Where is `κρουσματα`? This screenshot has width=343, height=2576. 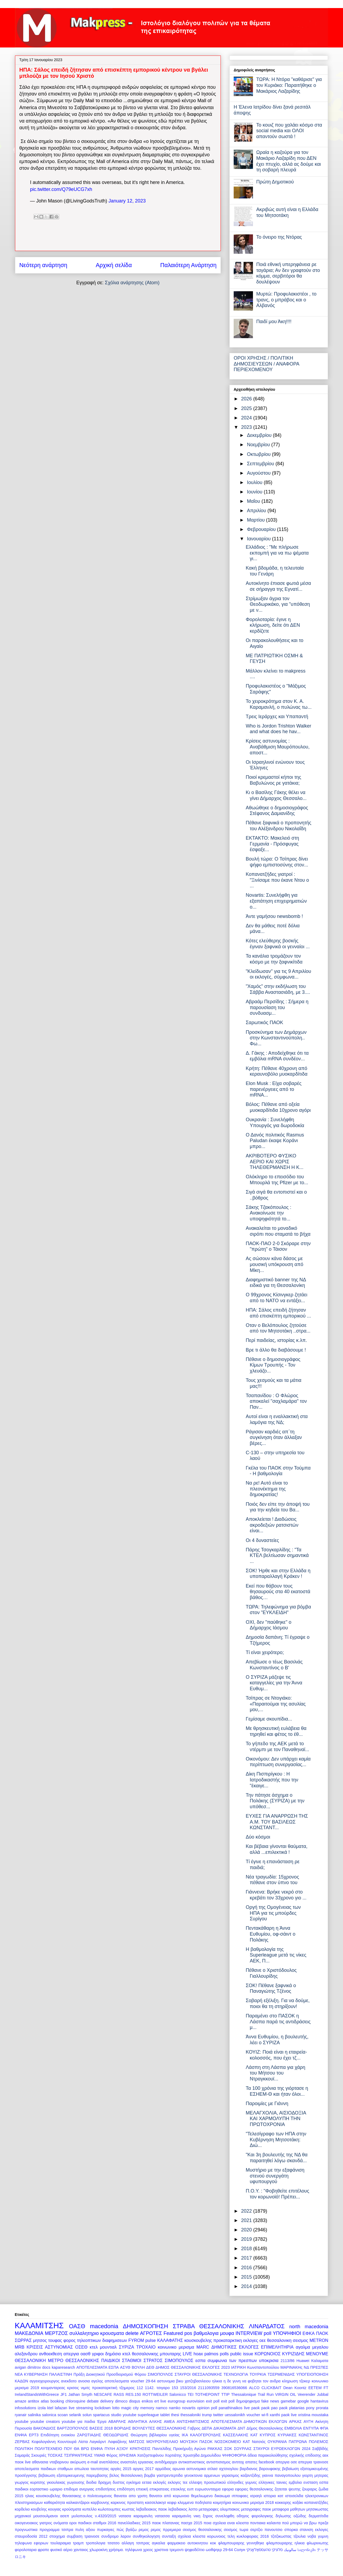 κρουσματα is located at coordinates (112, 2333).